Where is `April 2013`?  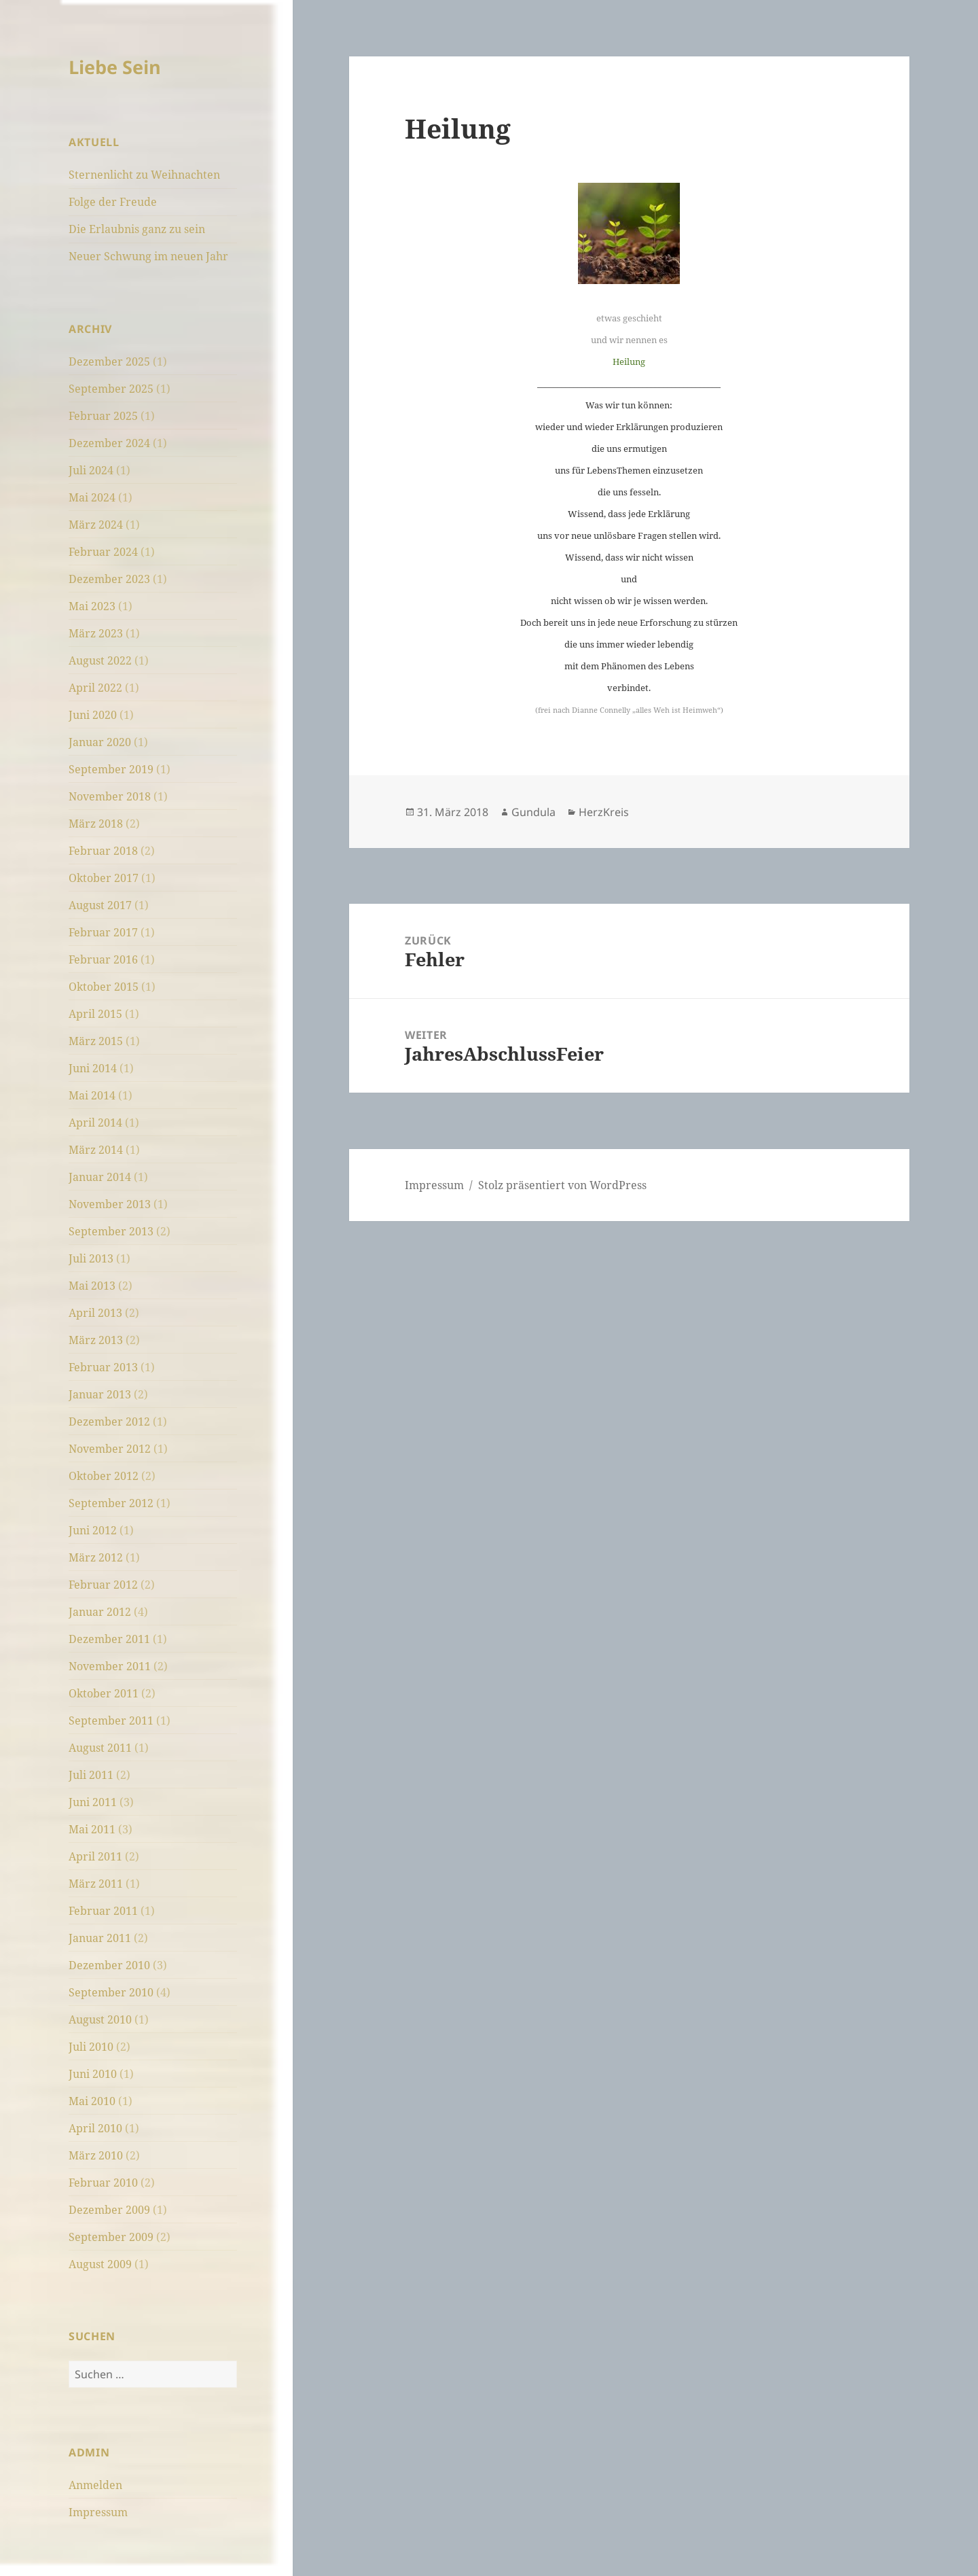 April 2013 is located at coordinates (95, 1312).